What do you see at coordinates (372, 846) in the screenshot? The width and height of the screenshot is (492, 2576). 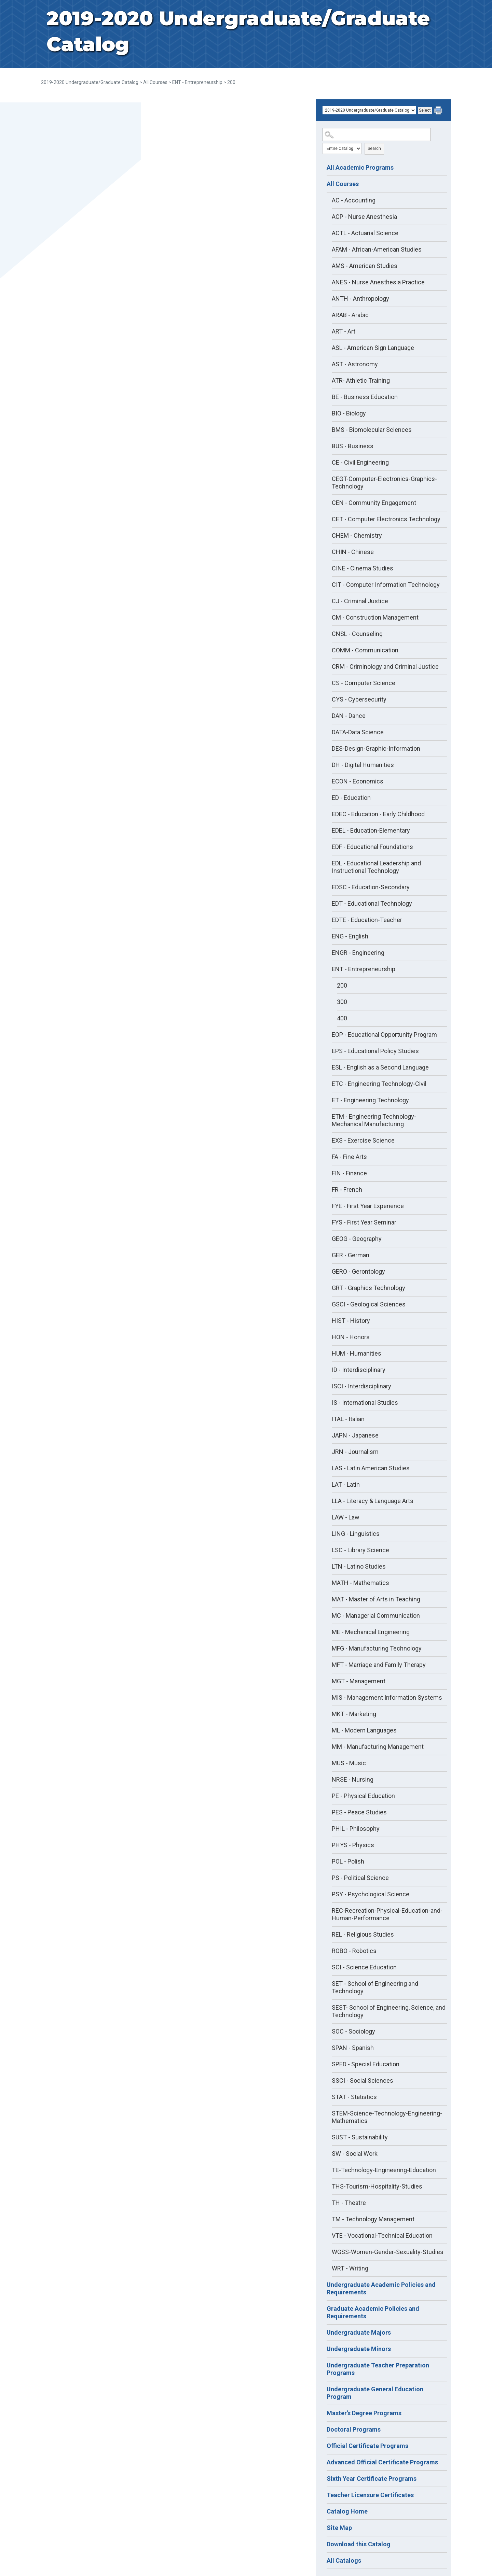 I see `EDF - Educational Foundations` at bounding box center [372, 846].